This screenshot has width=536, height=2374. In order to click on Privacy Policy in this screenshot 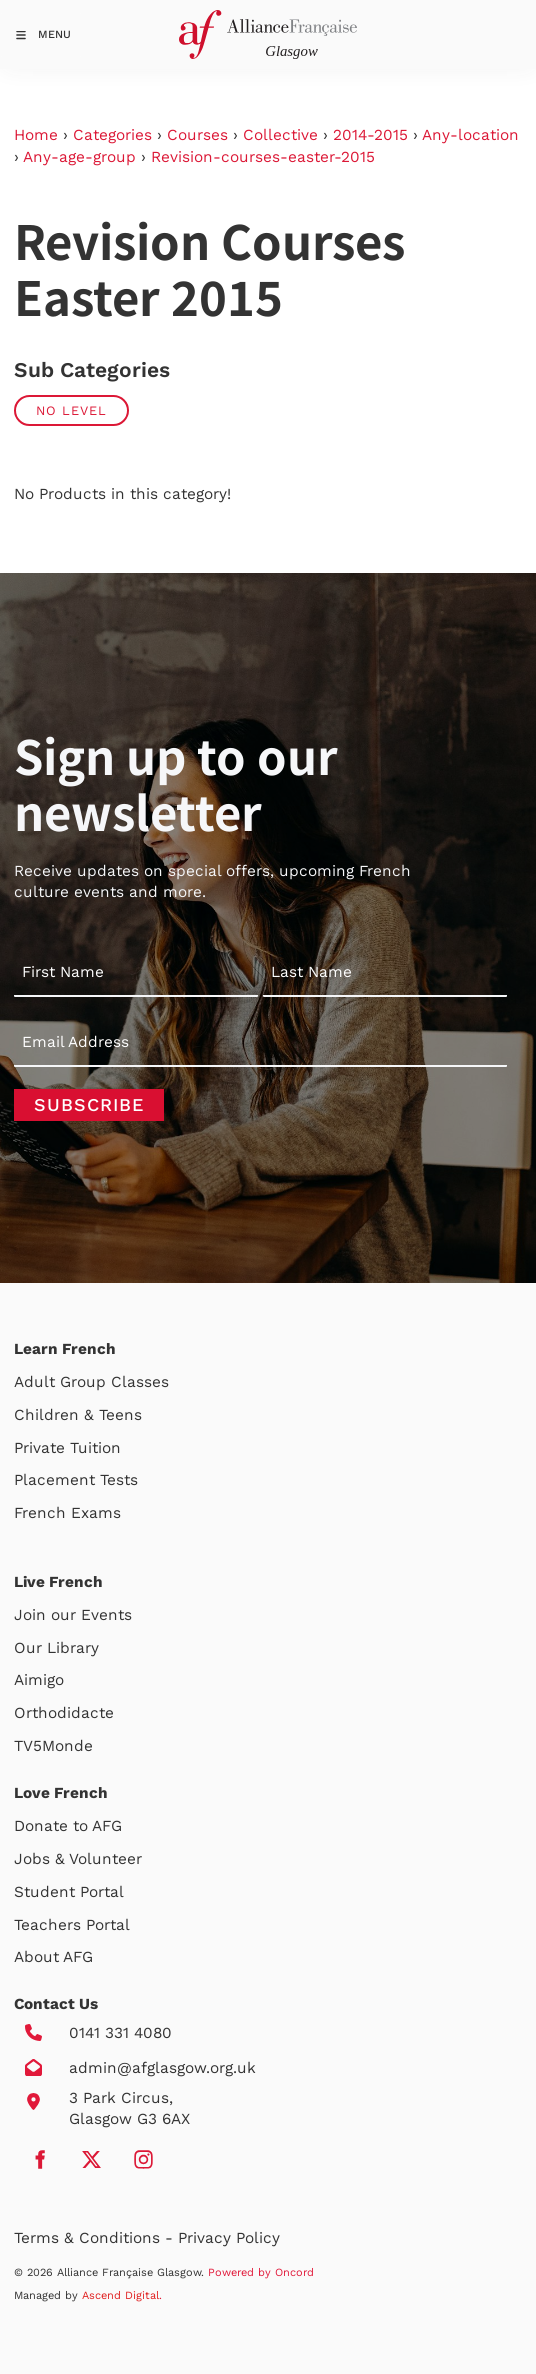, I will do `click(229, 2238)`.